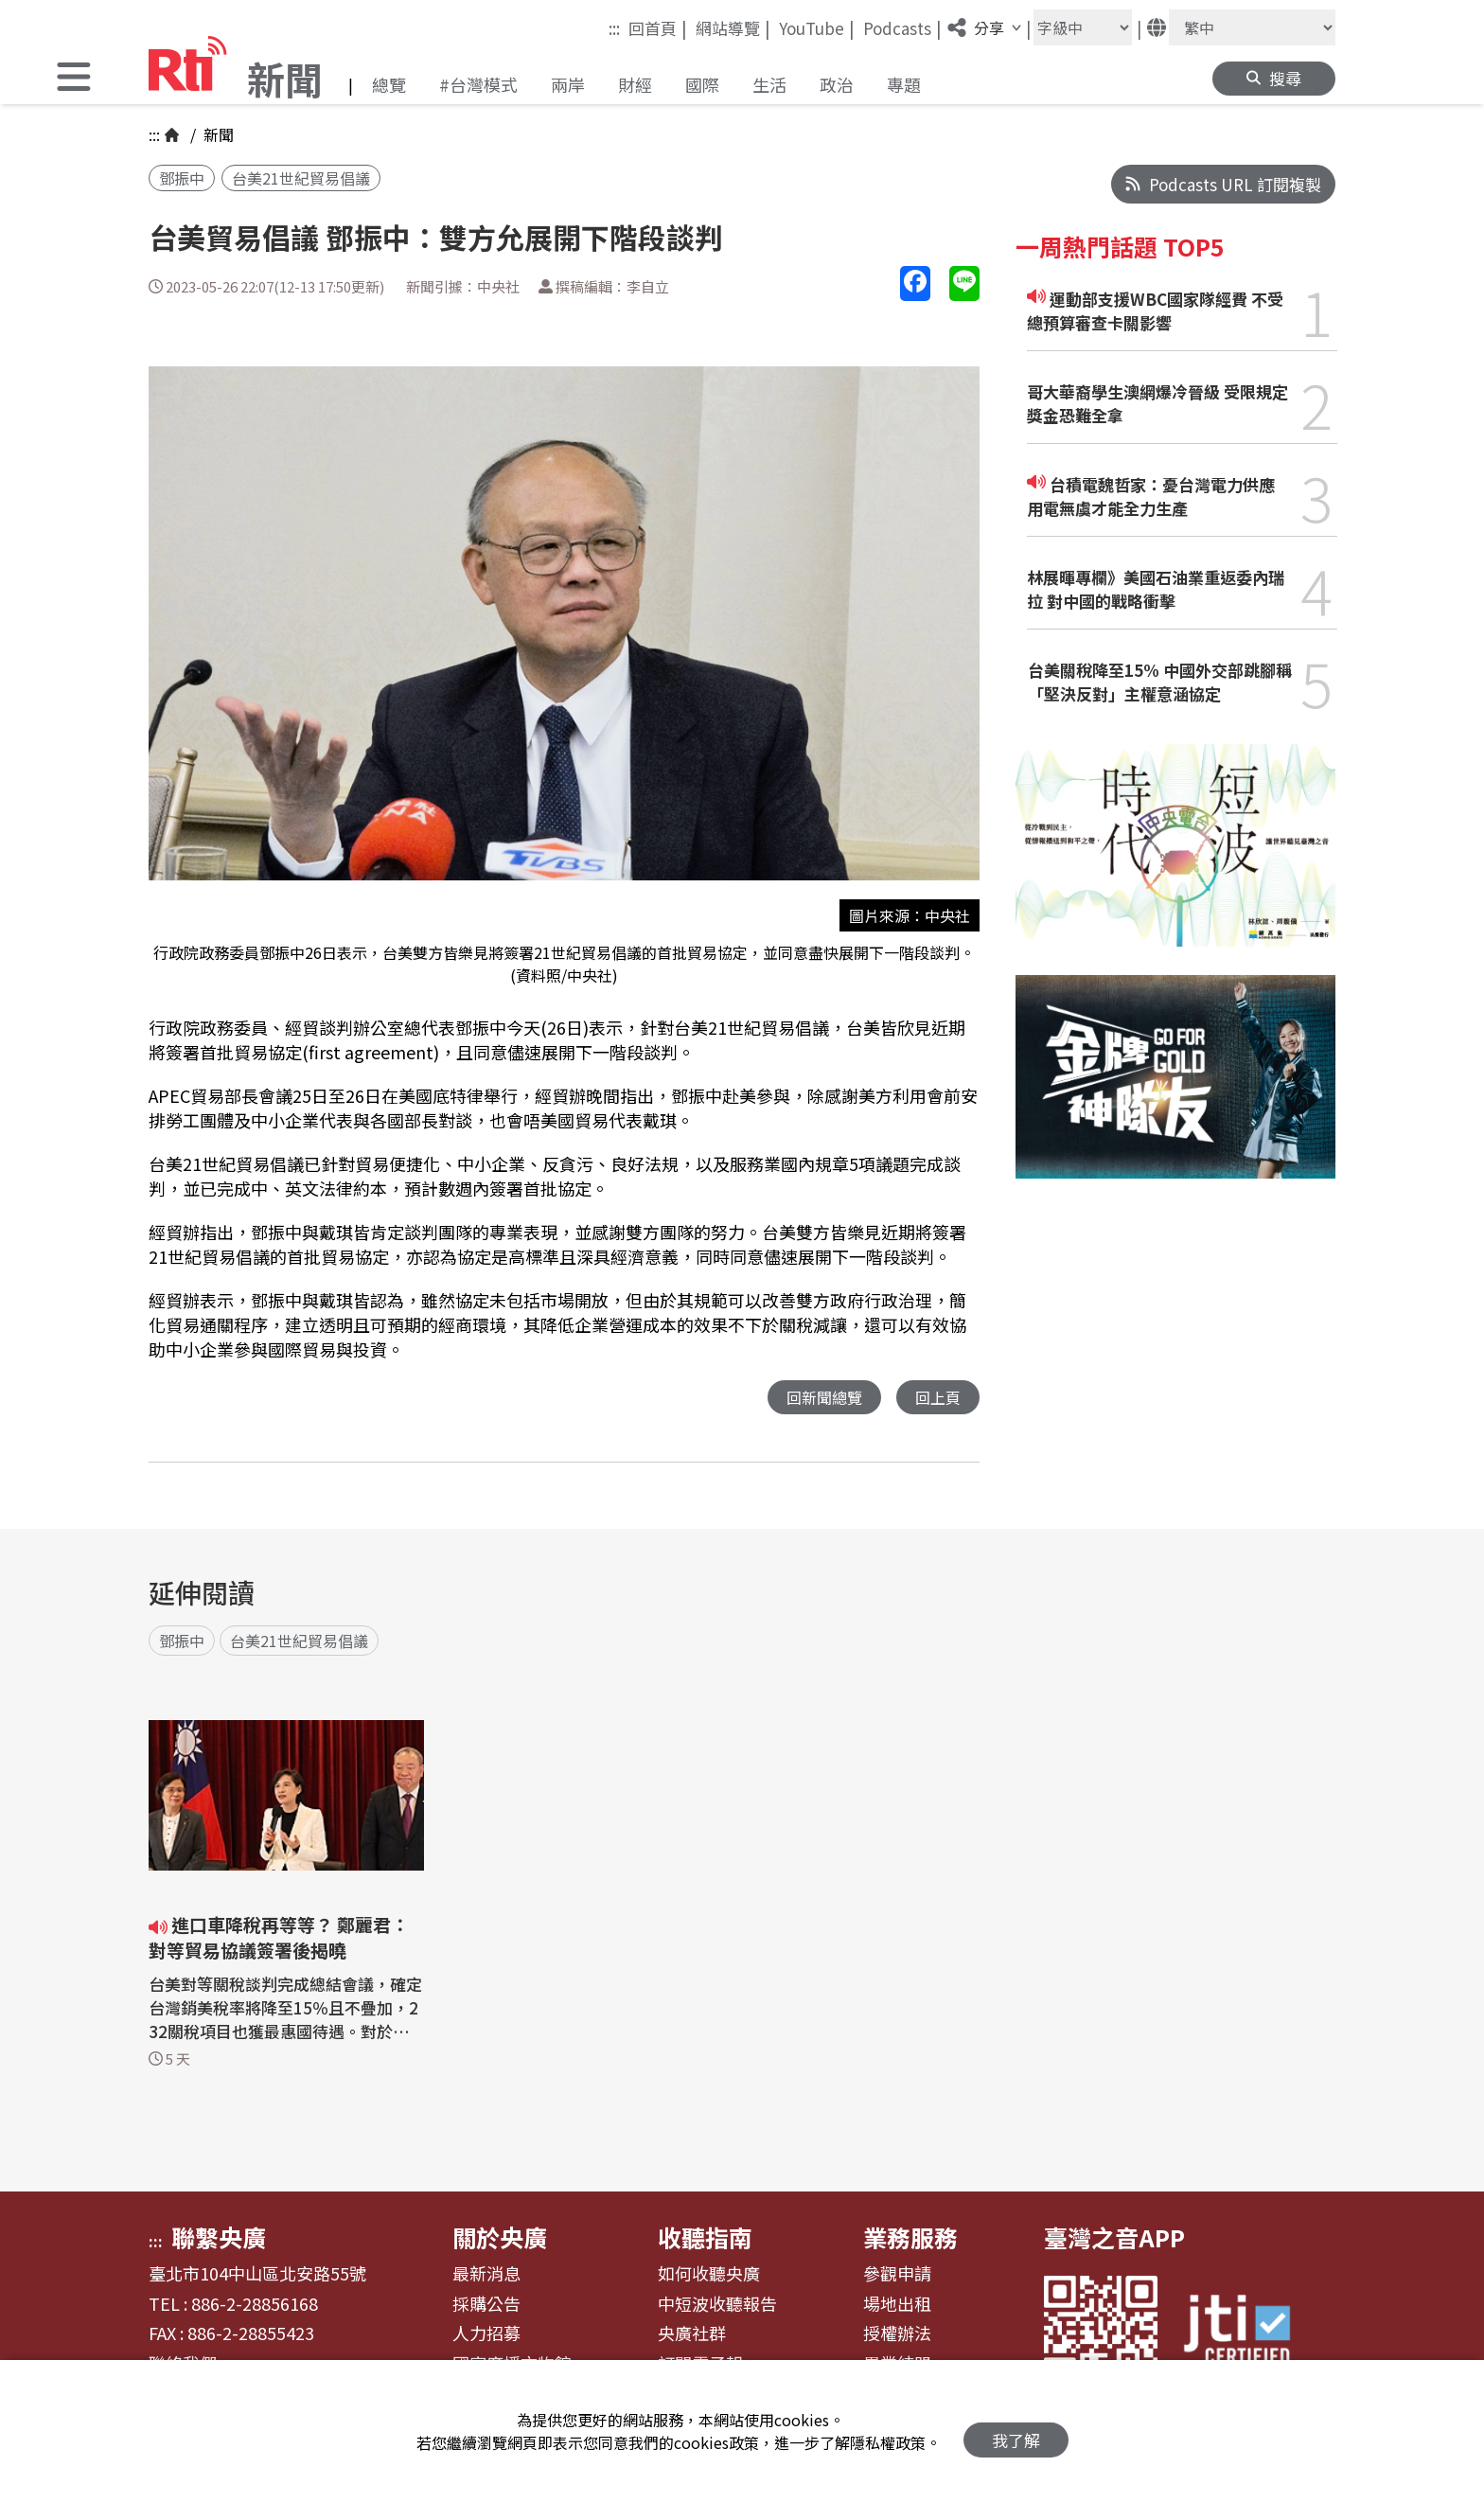 Image resolution: width=1484 pixels, height=2502 pixels. What do you see at coordinates (499, 2238) in the screenshot?
I see `關於央廣` at bounding box center [499, 2238].